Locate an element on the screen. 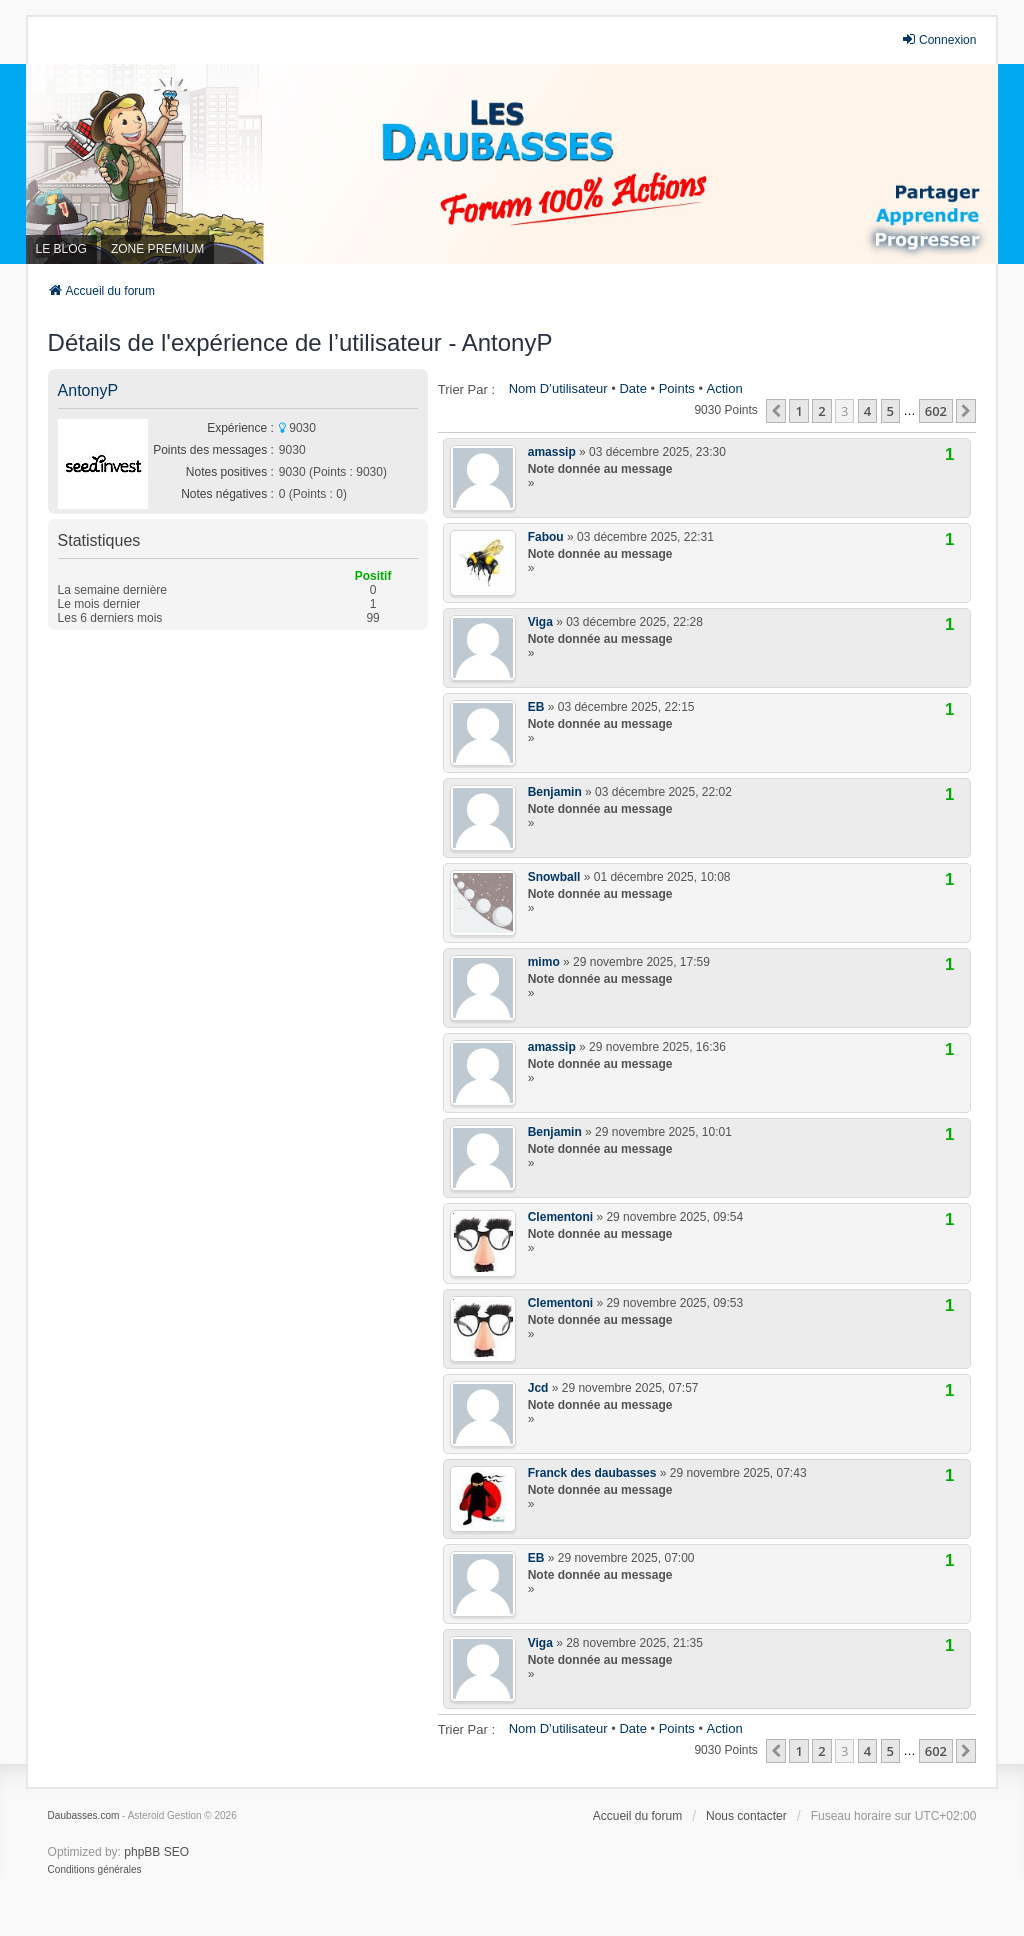 This screenshot has width=1024, height=1936. mimo is located at coordinates (544, 962).